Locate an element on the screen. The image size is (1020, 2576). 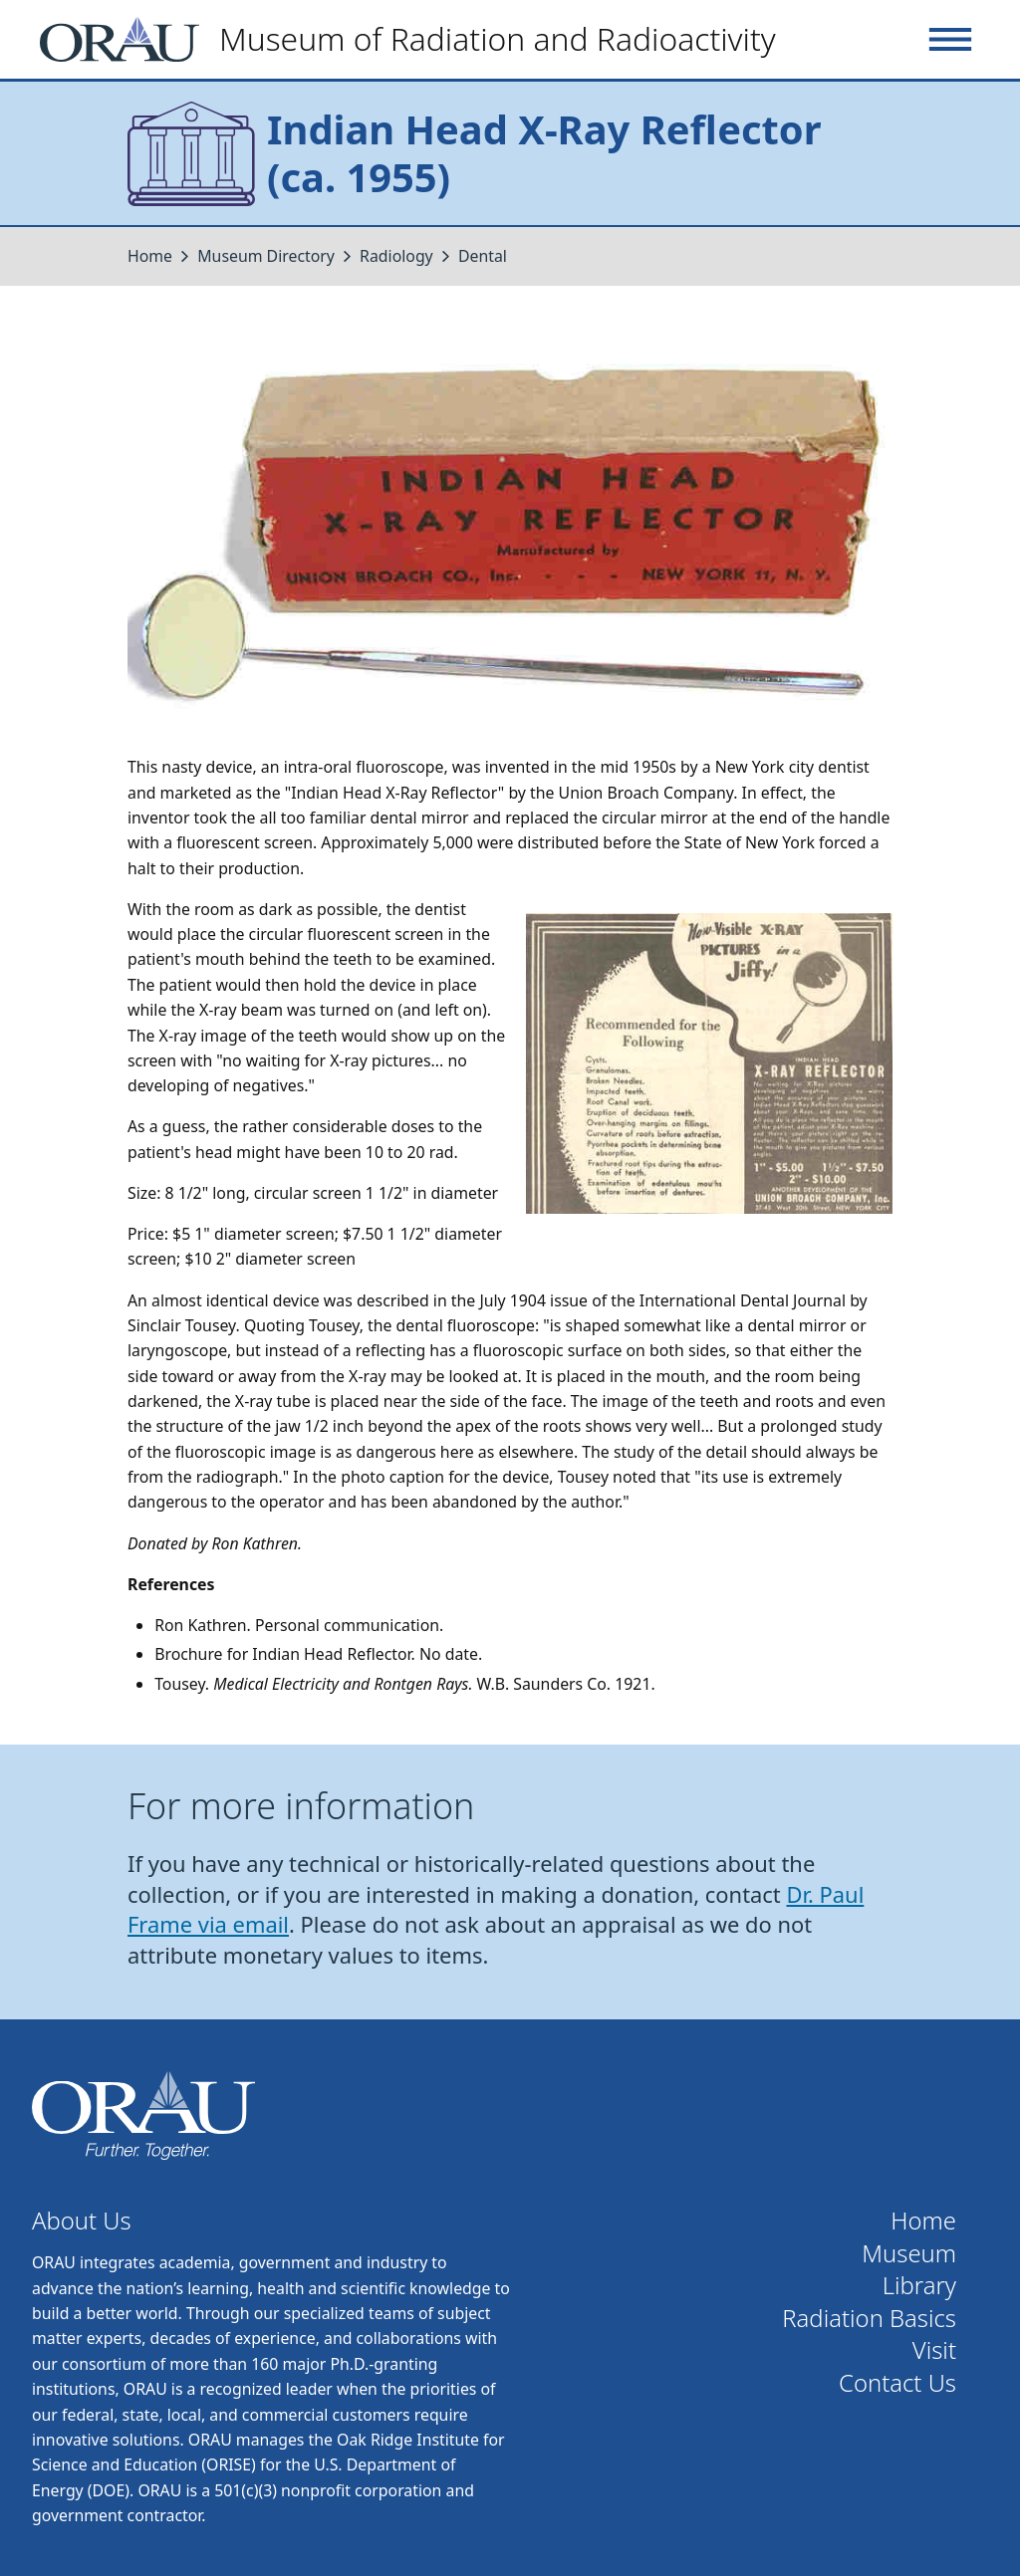
Museum Directory is located at coordinates (266, 256).